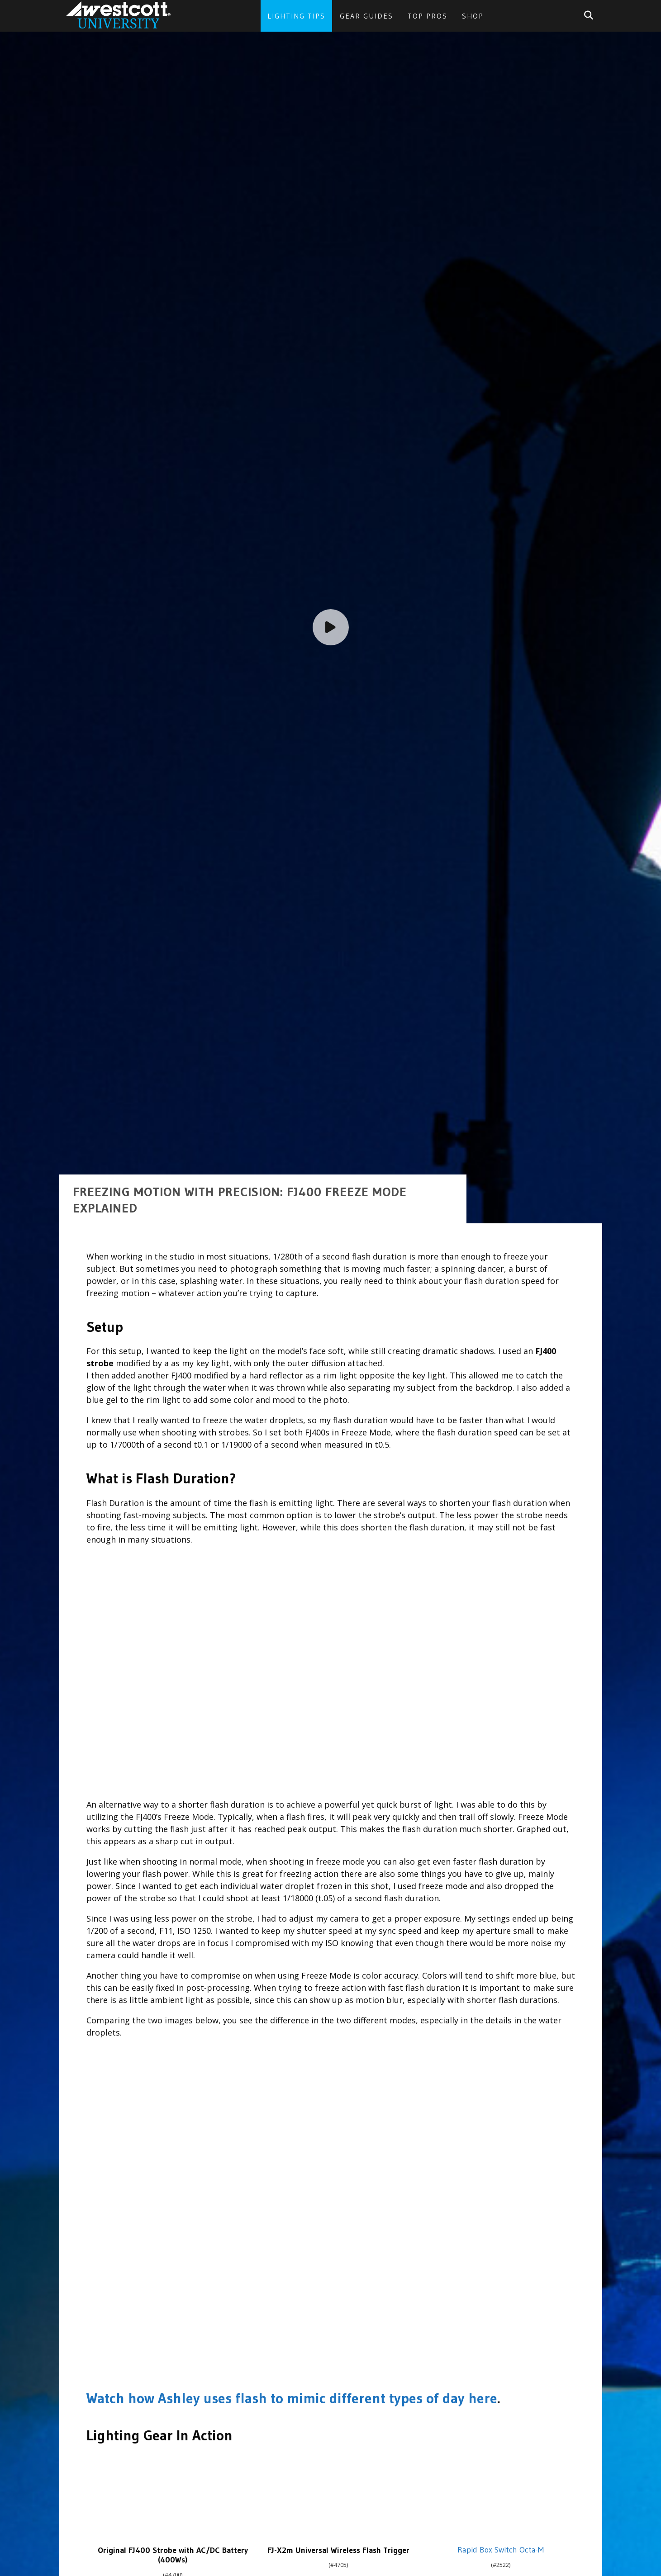 The width and height of the screenshot is (661, 2576). I want to click on Lighting Tips, so click(296, 15).